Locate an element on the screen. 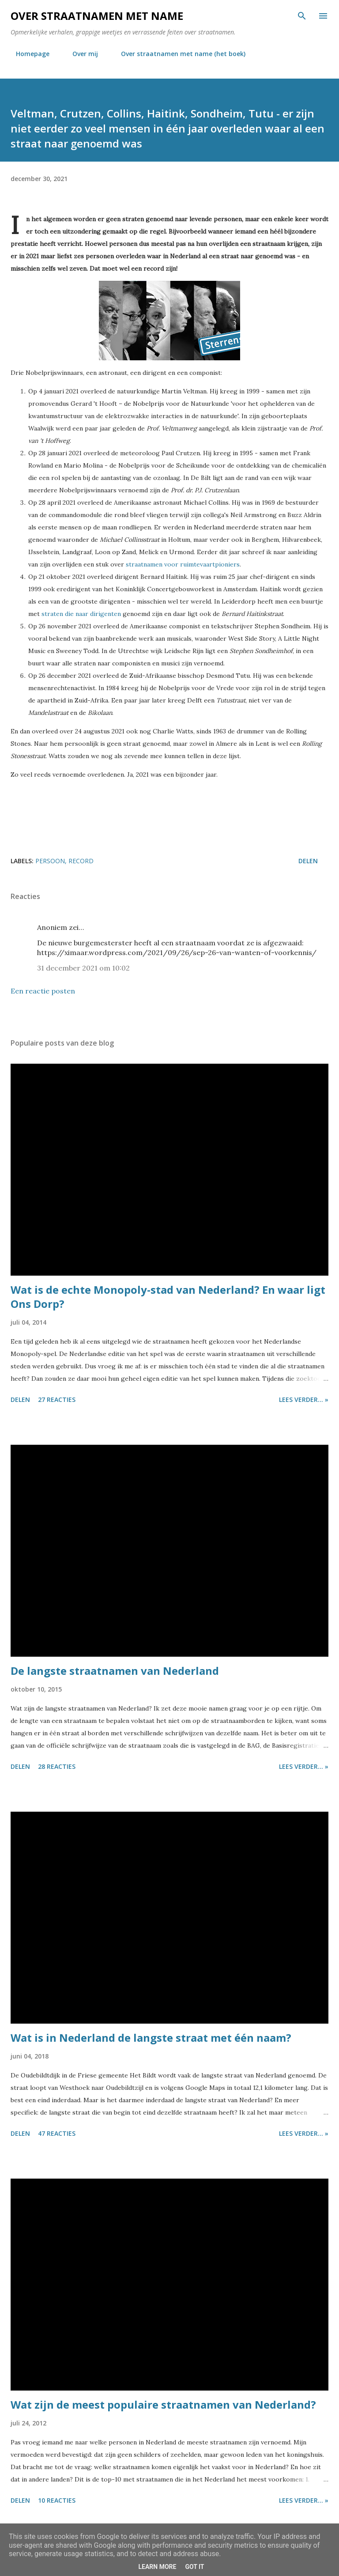 Image resolution: width=339 pixels, height=2576 pixels. Lees verder... » is located at coordinates (303, 1399).